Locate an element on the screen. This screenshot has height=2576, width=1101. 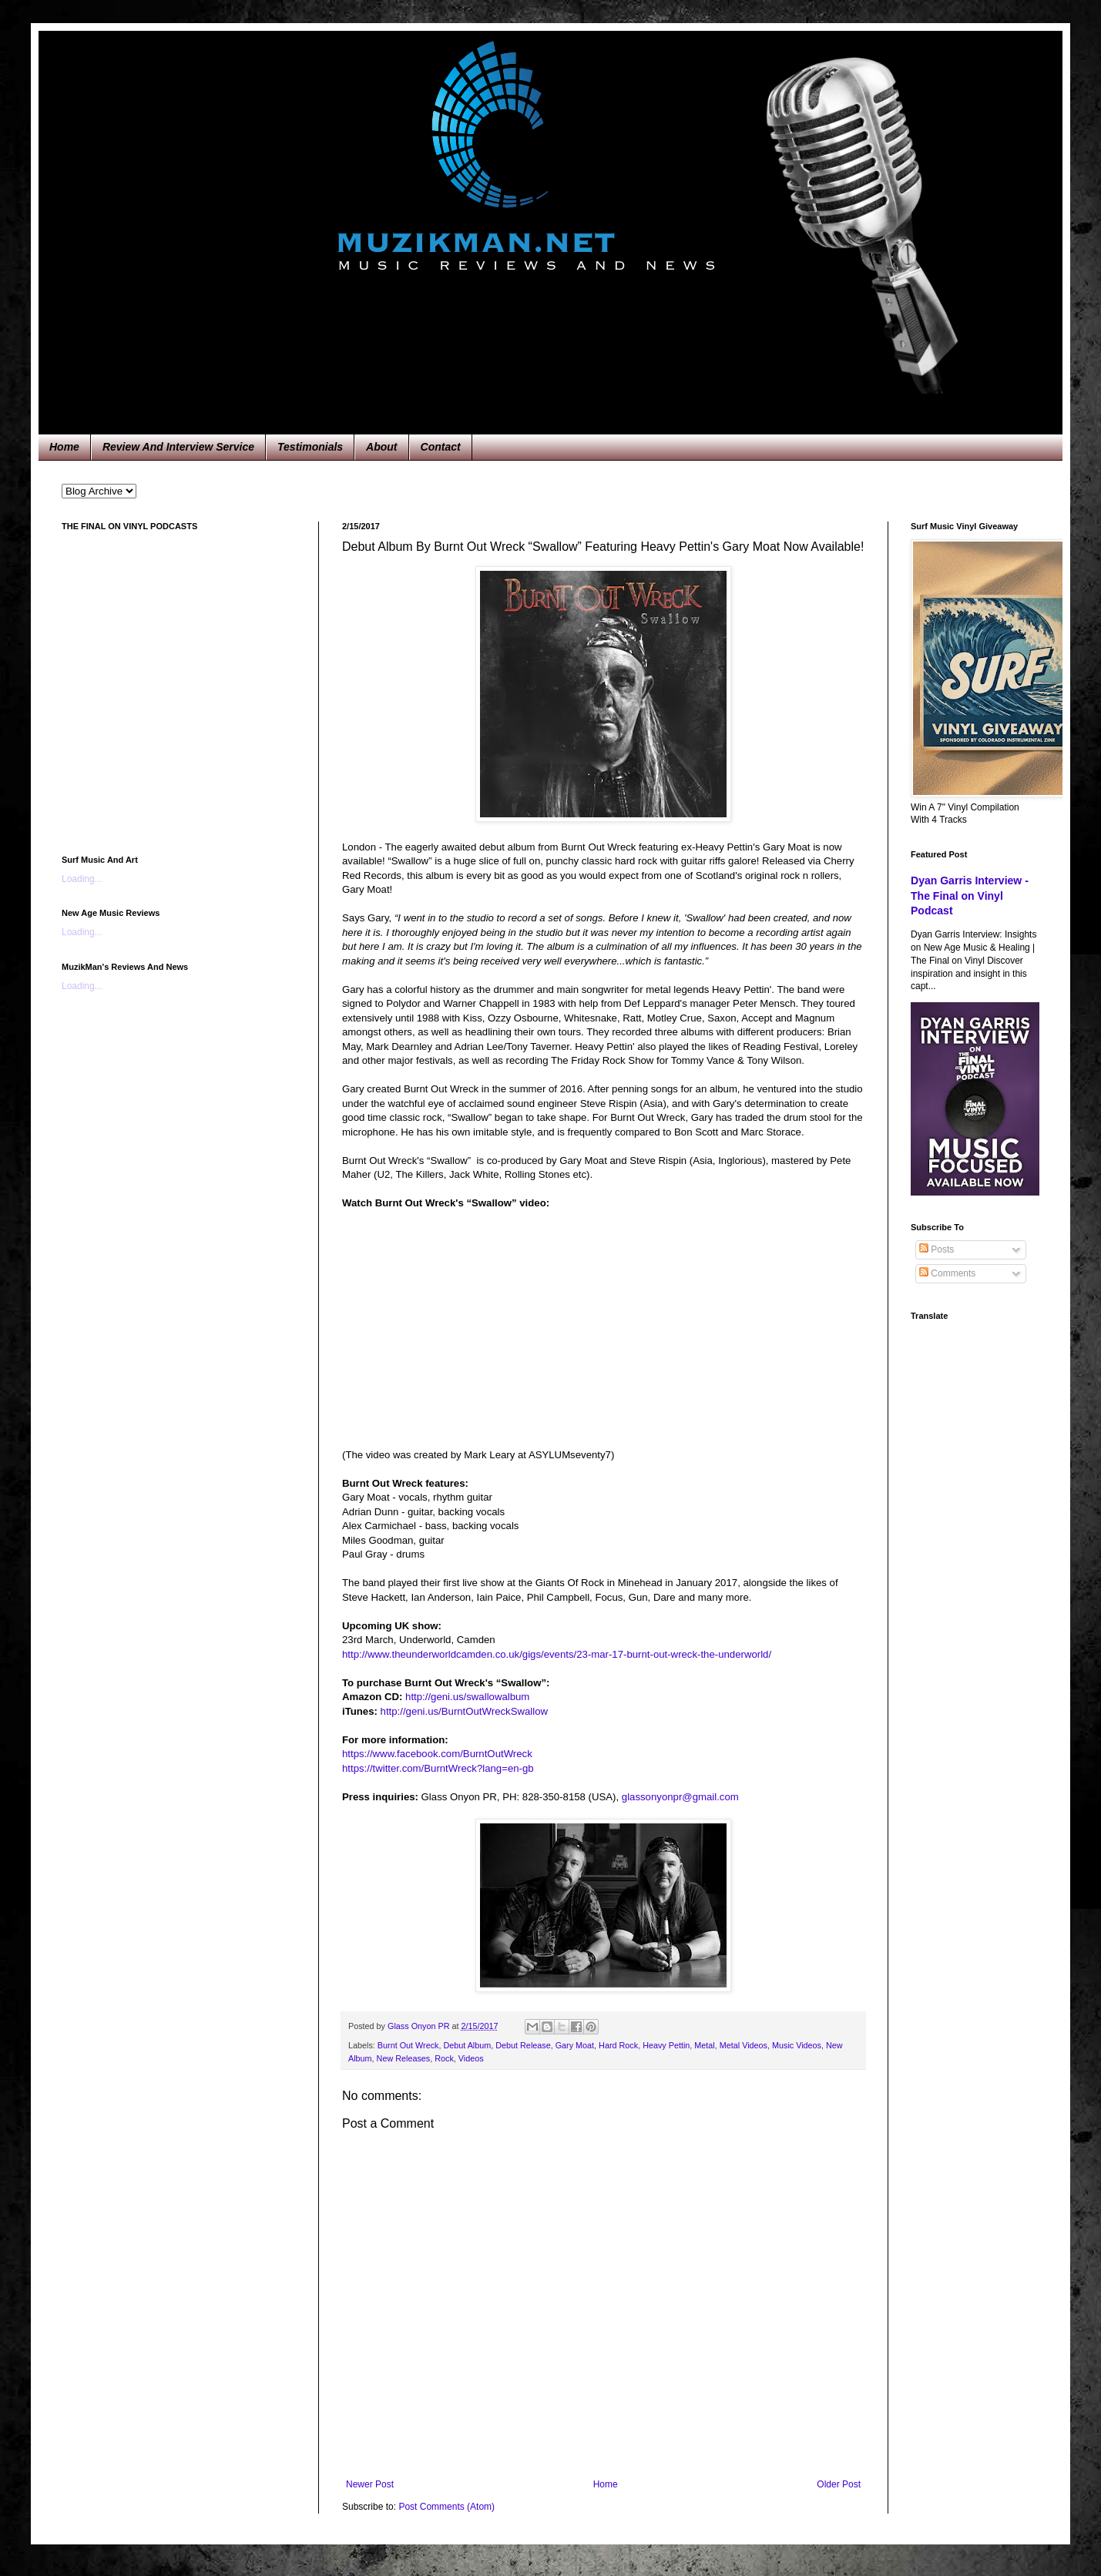
https://twitter.com/BurntWreck?lang=en-gb is located at coordinates (438, 1768).